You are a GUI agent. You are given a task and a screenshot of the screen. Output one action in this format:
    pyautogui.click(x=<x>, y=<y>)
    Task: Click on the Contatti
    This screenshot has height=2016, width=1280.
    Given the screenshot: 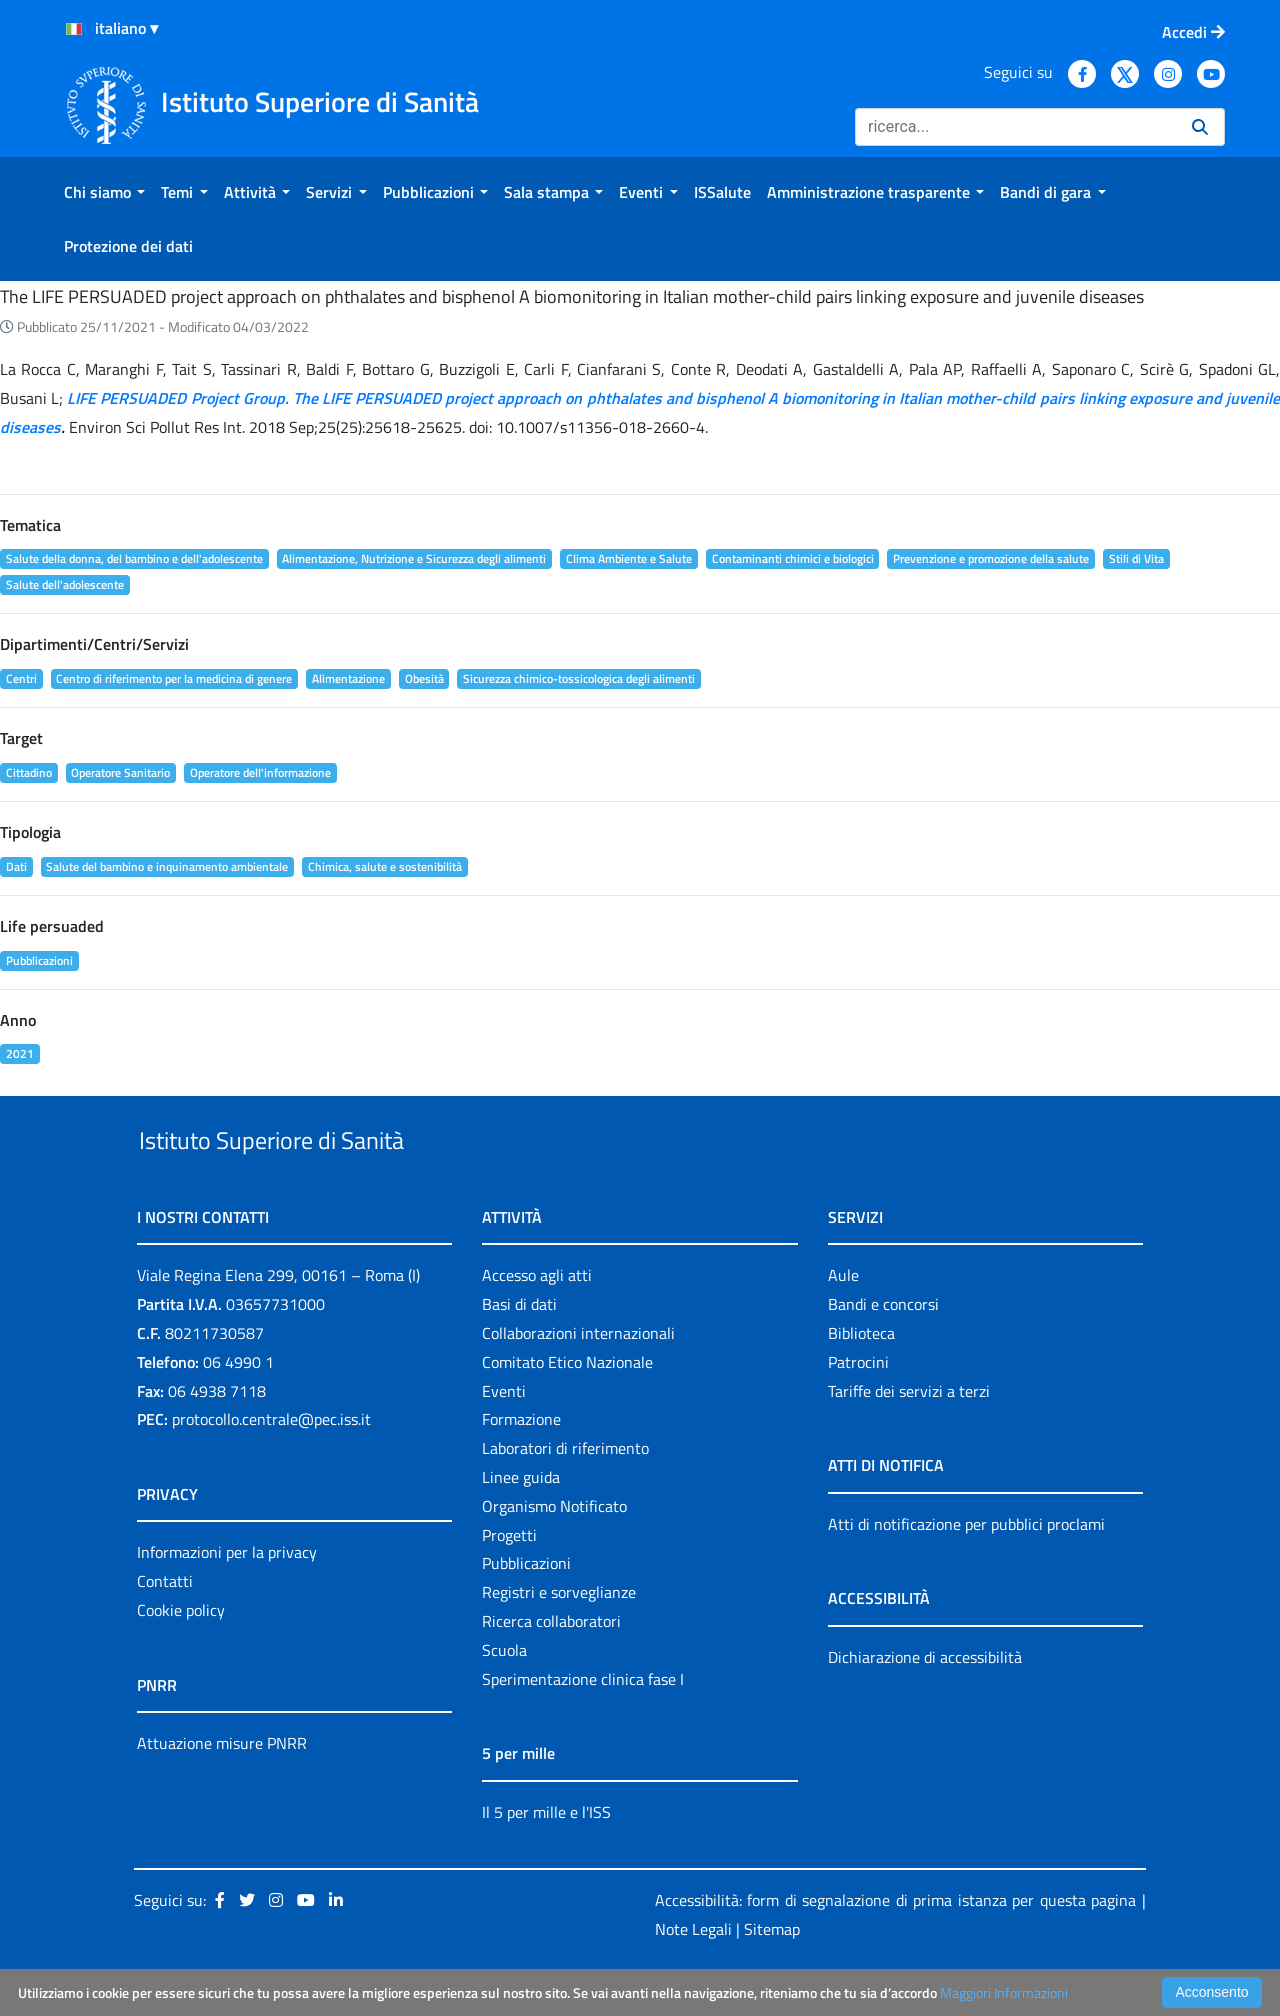 What is the action you would take?
    pyautogui.click(x=165, y=1627)
    